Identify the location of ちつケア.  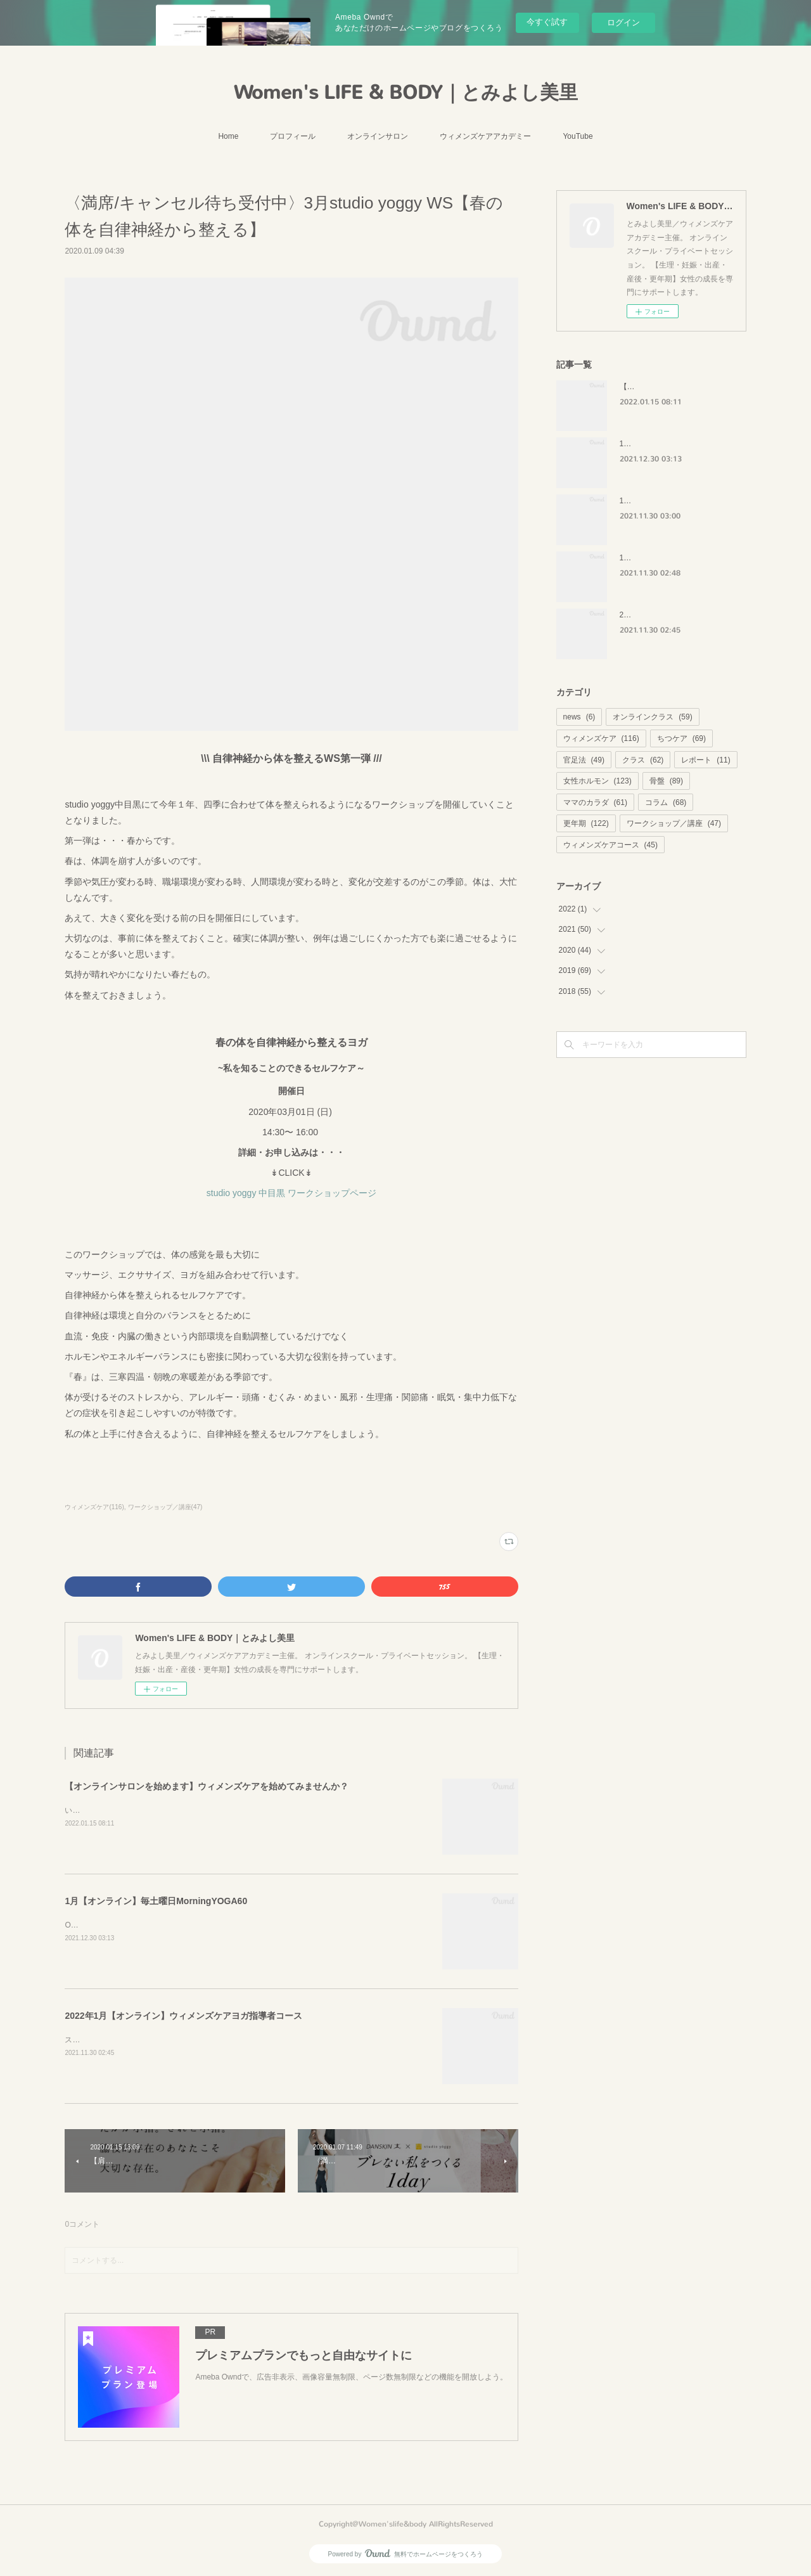
(681, 738).